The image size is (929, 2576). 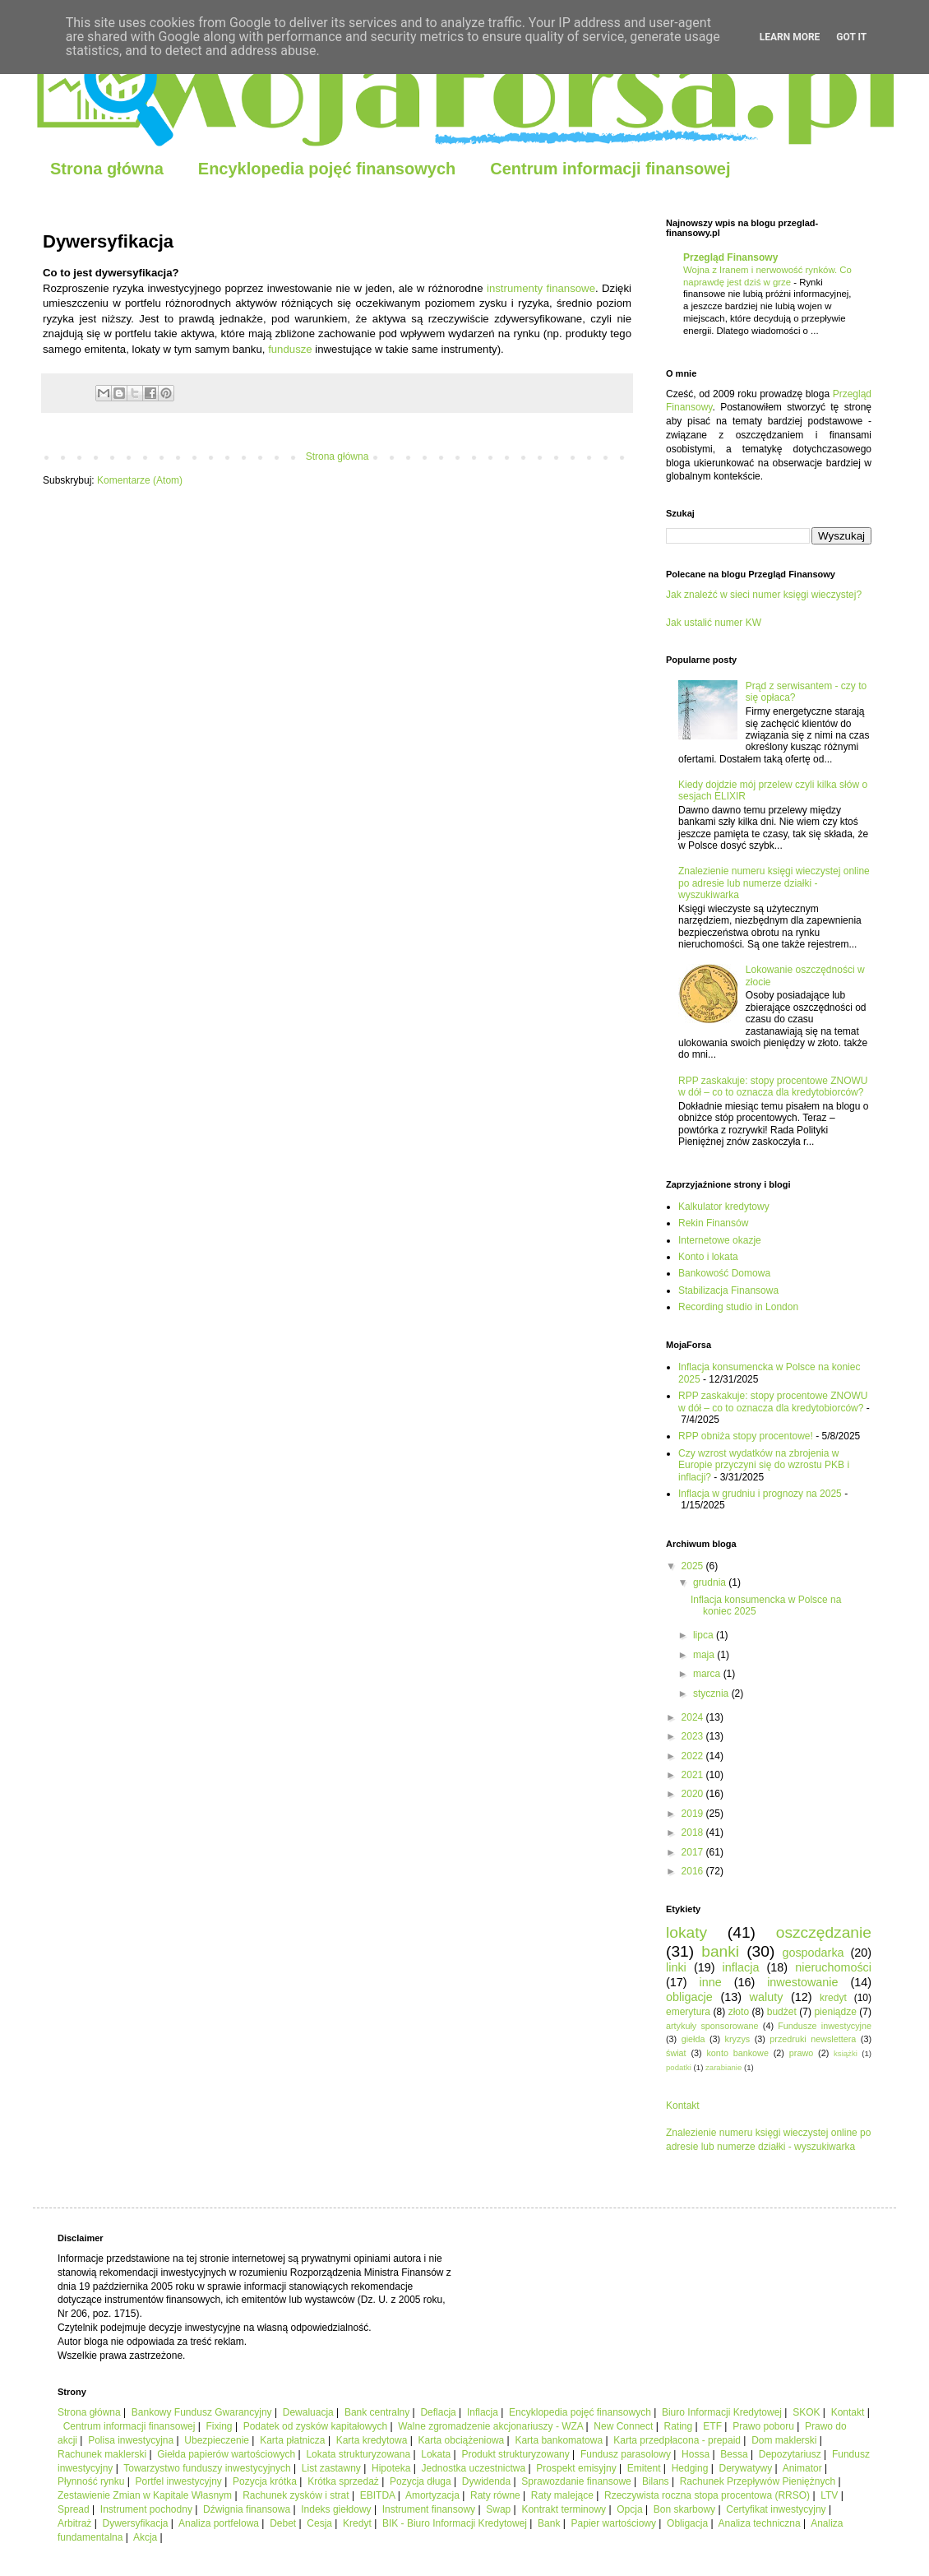 What do you see at coordinates (711, 1982) in the screenshot?
I see `inne` at bounding box center [711, 1982].